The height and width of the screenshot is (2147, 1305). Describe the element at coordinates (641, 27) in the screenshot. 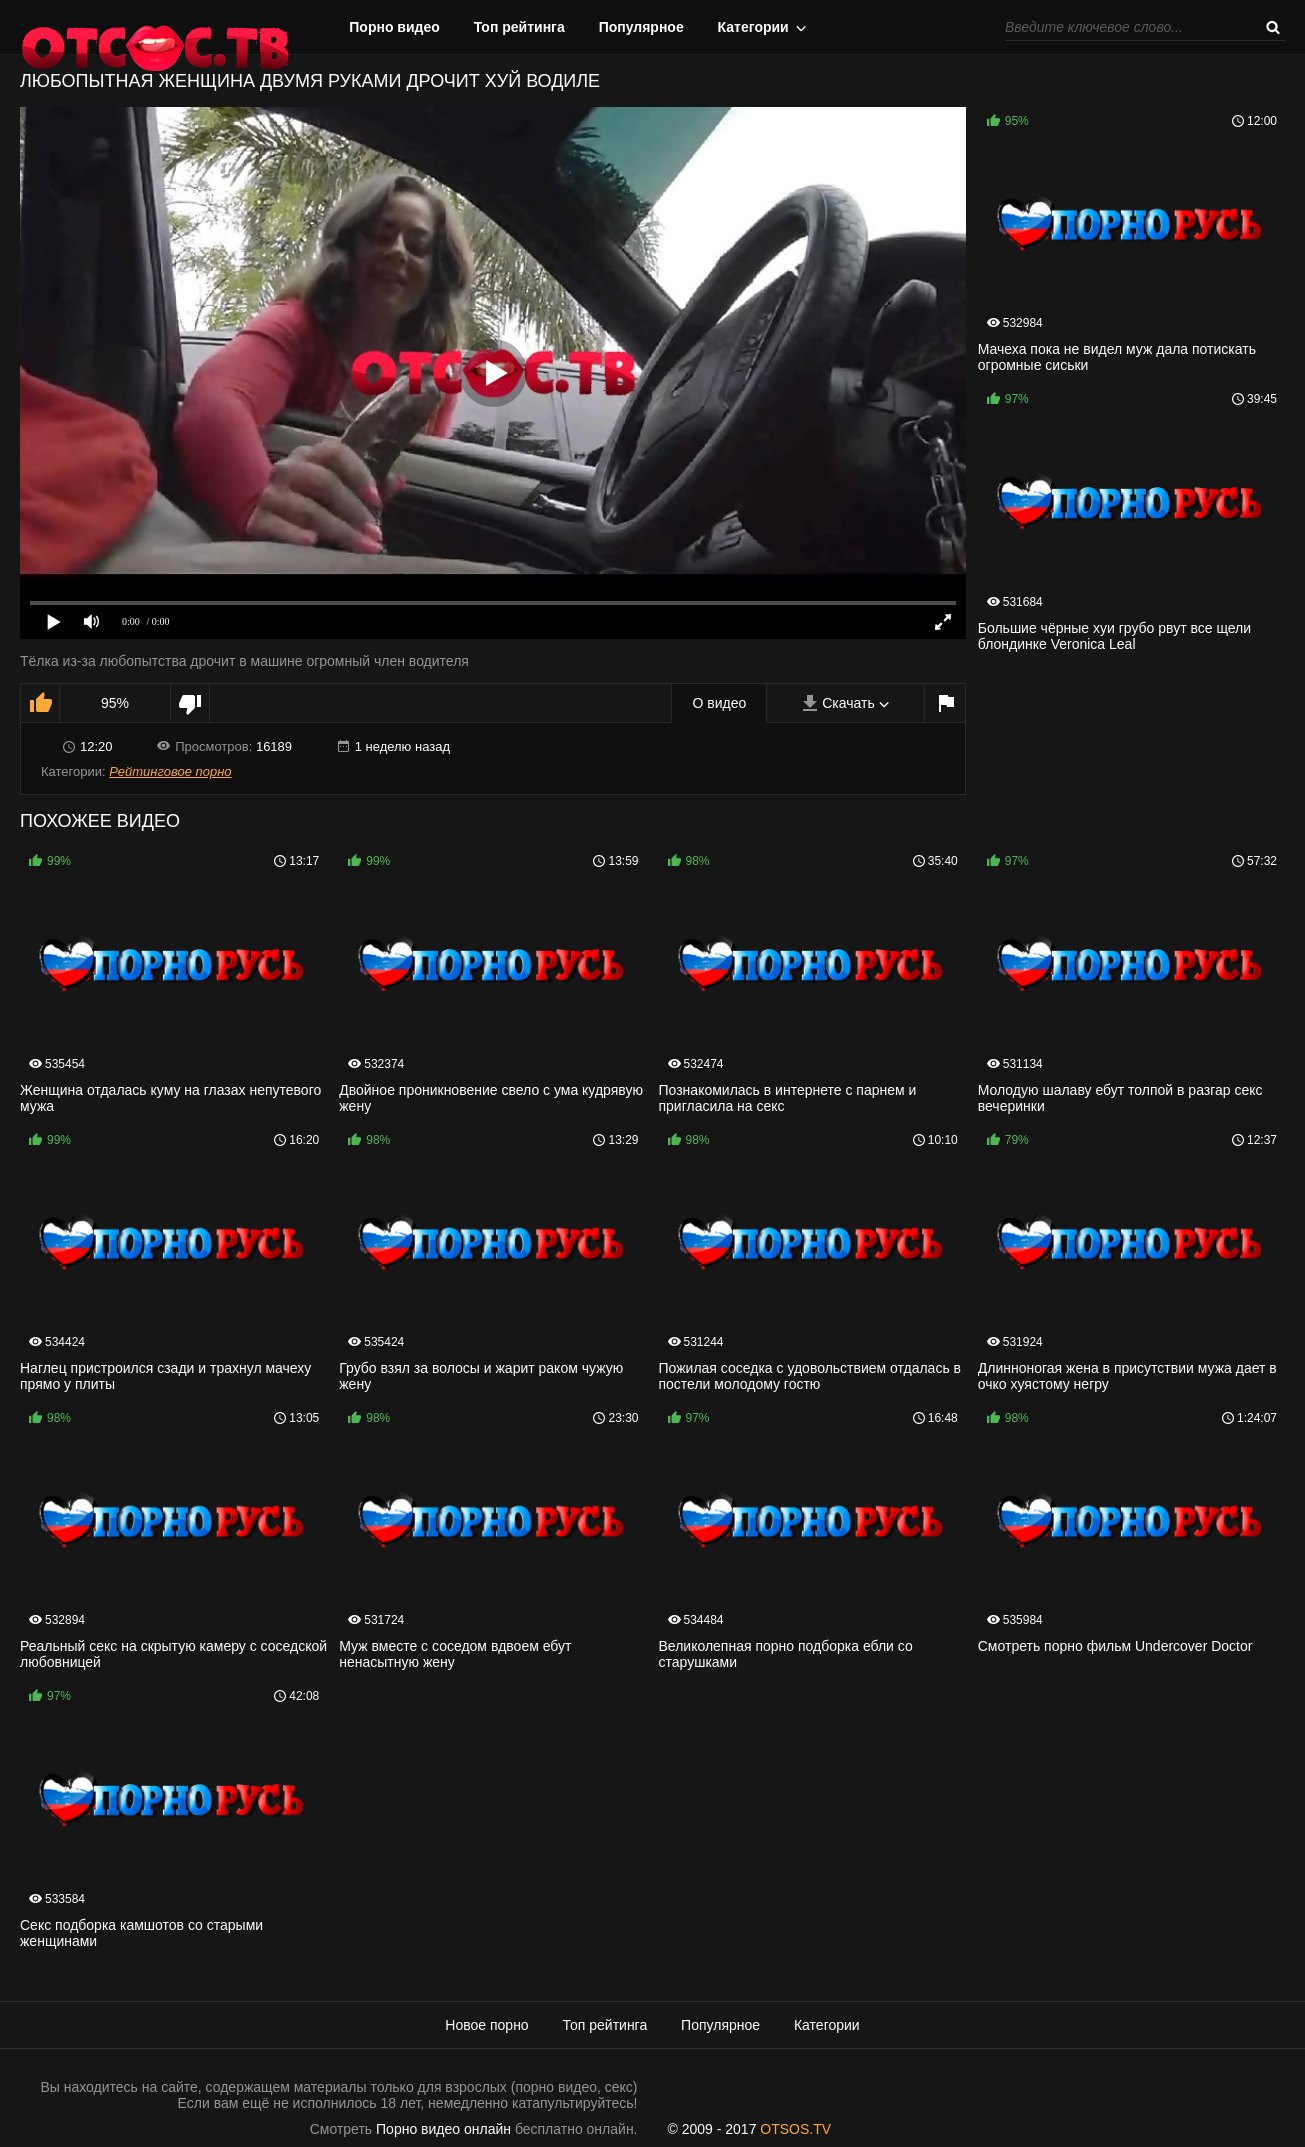

I see `Популярное` at that location.